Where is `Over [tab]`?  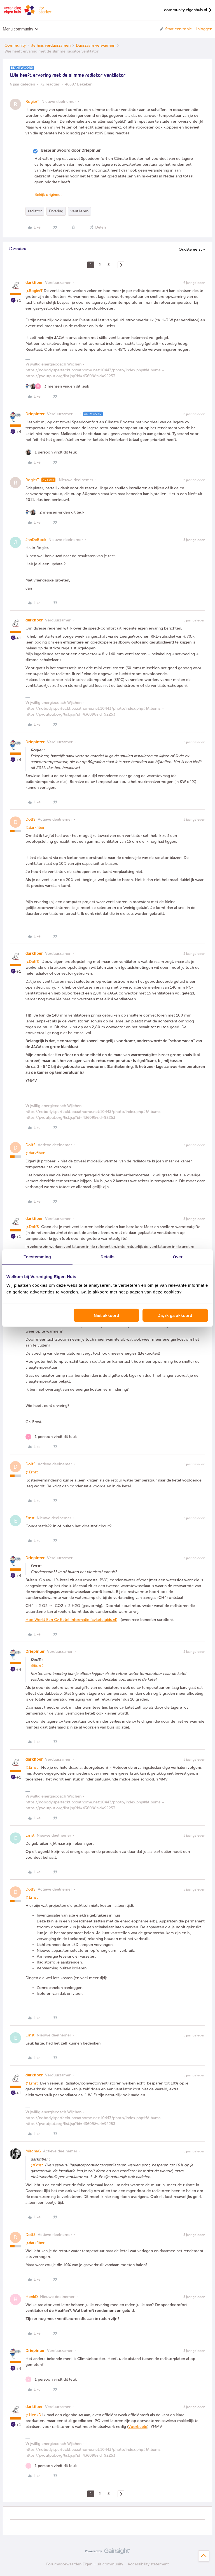
Over [tab] is located at coordinates (178, 1256).